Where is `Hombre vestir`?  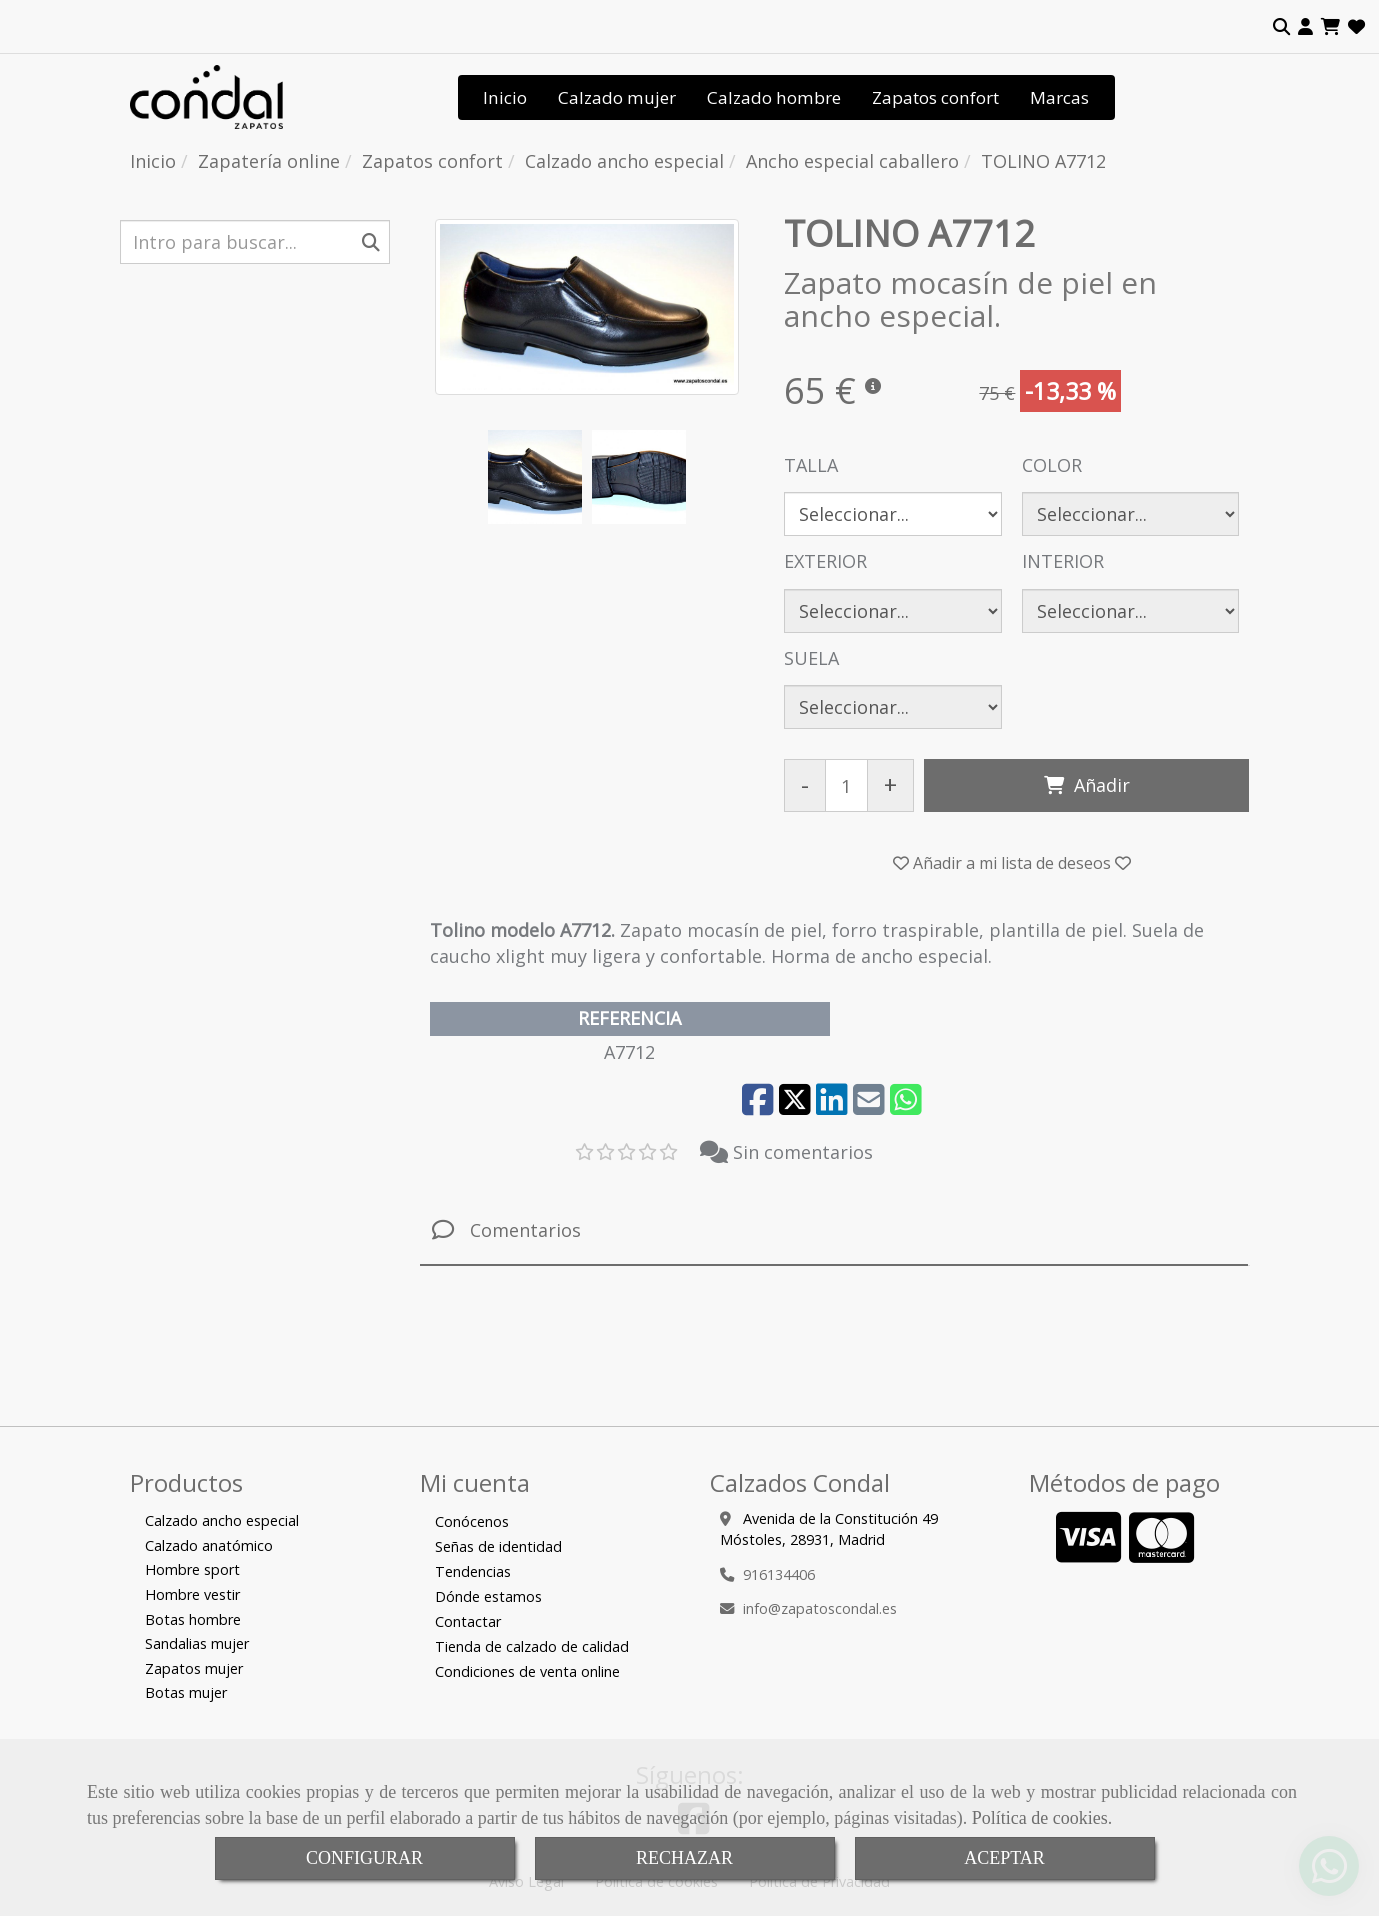
Hombre vestir is located at coordinates (192, 1594).